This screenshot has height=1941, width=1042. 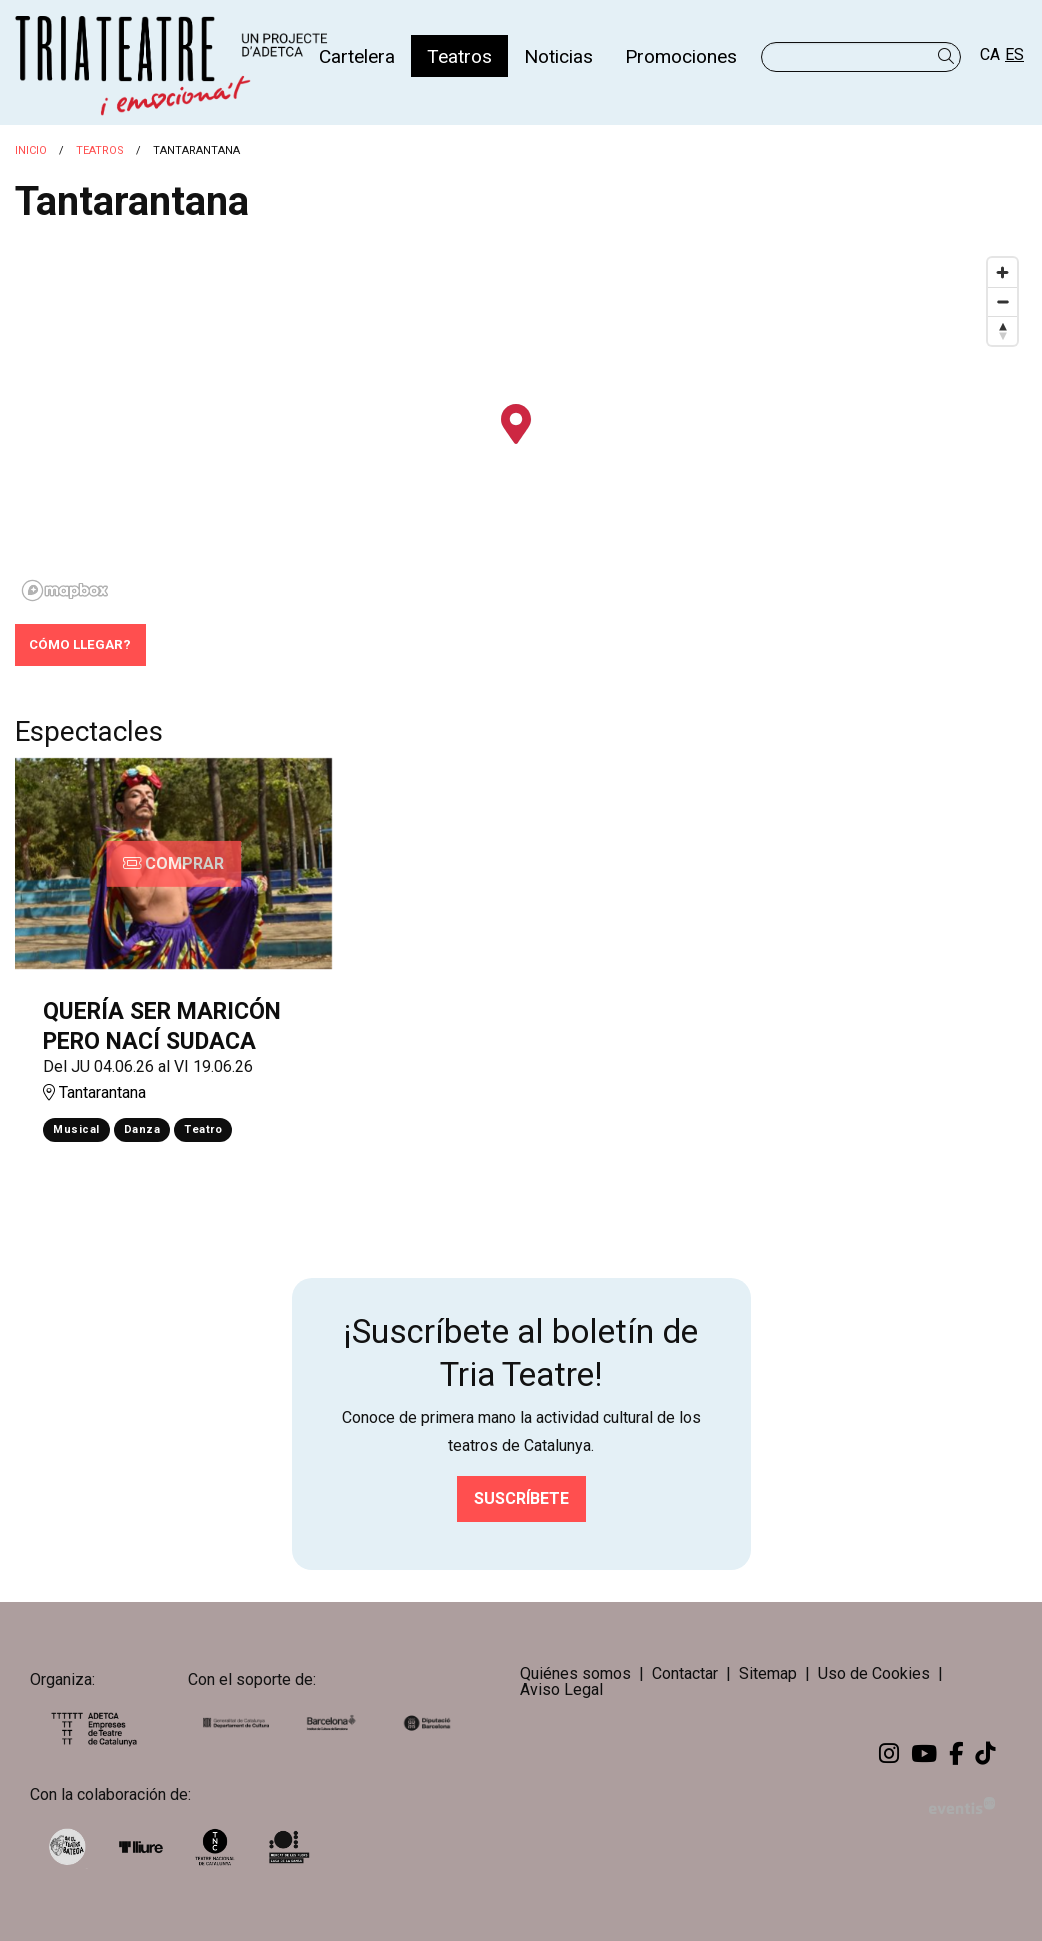 I want to click on [button], so click(x=949, y=56).